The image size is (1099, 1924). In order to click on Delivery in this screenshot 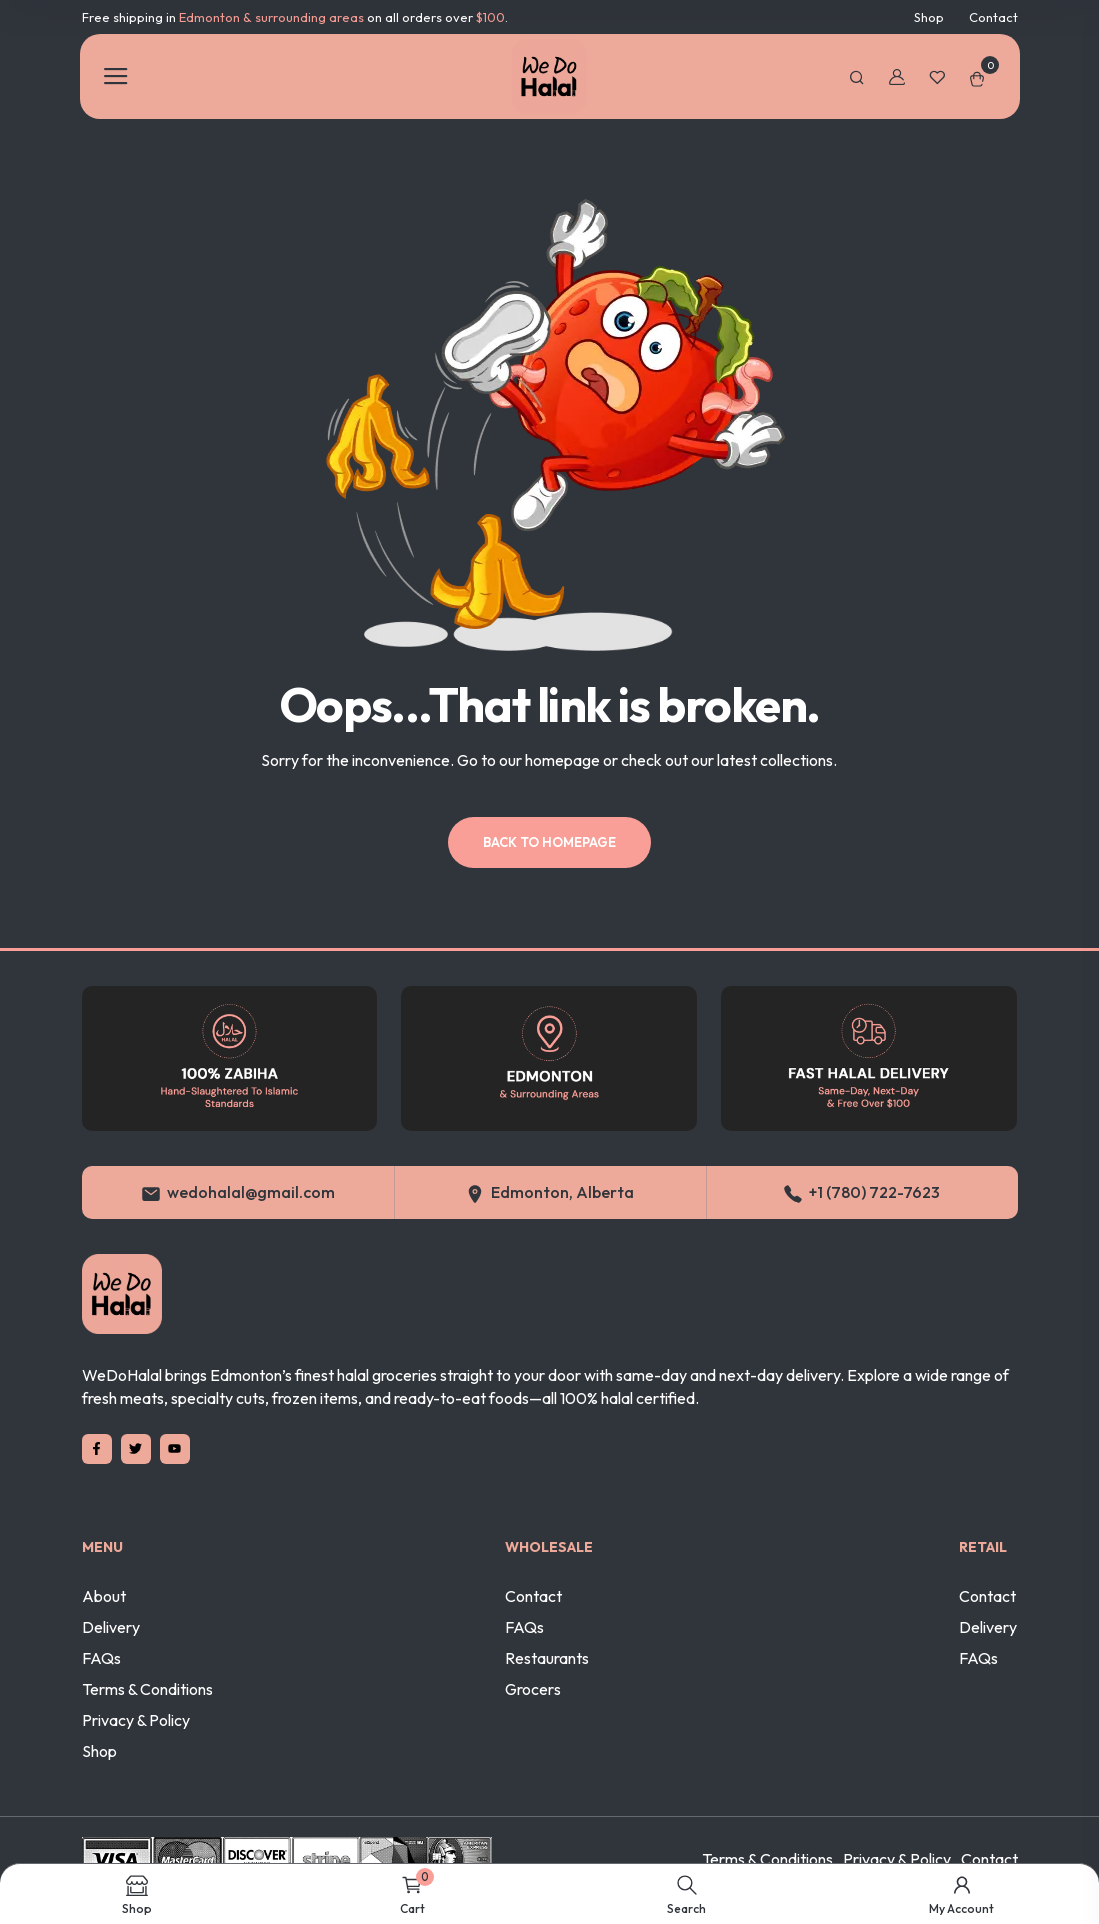, I will do `click(111, 1627)`.